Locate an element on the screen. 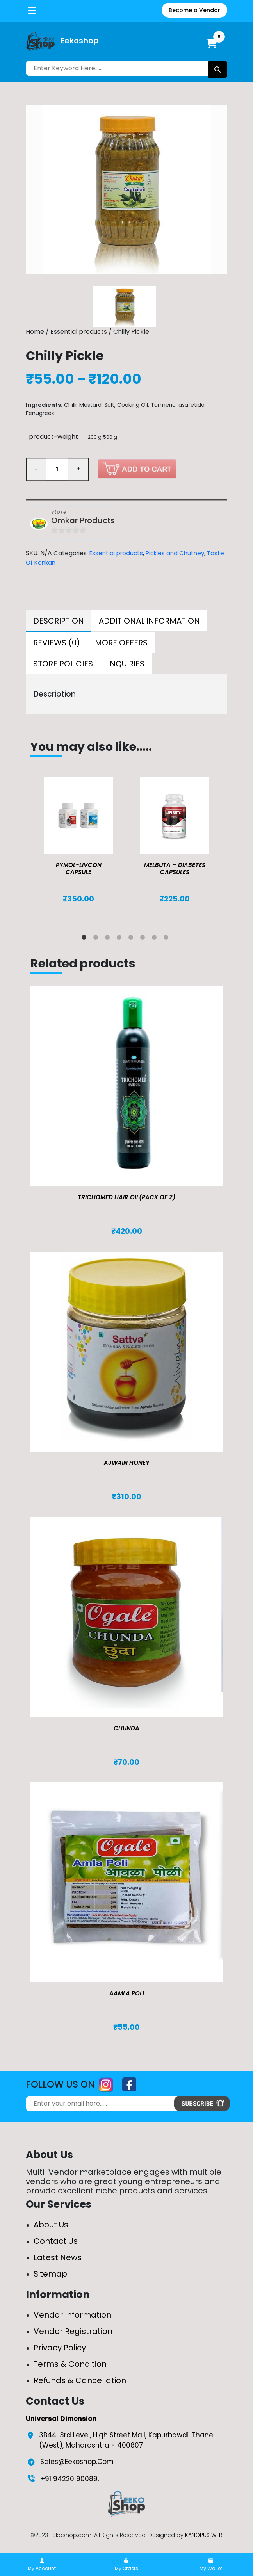  Sitemap is located at coordinates (50, 2273).